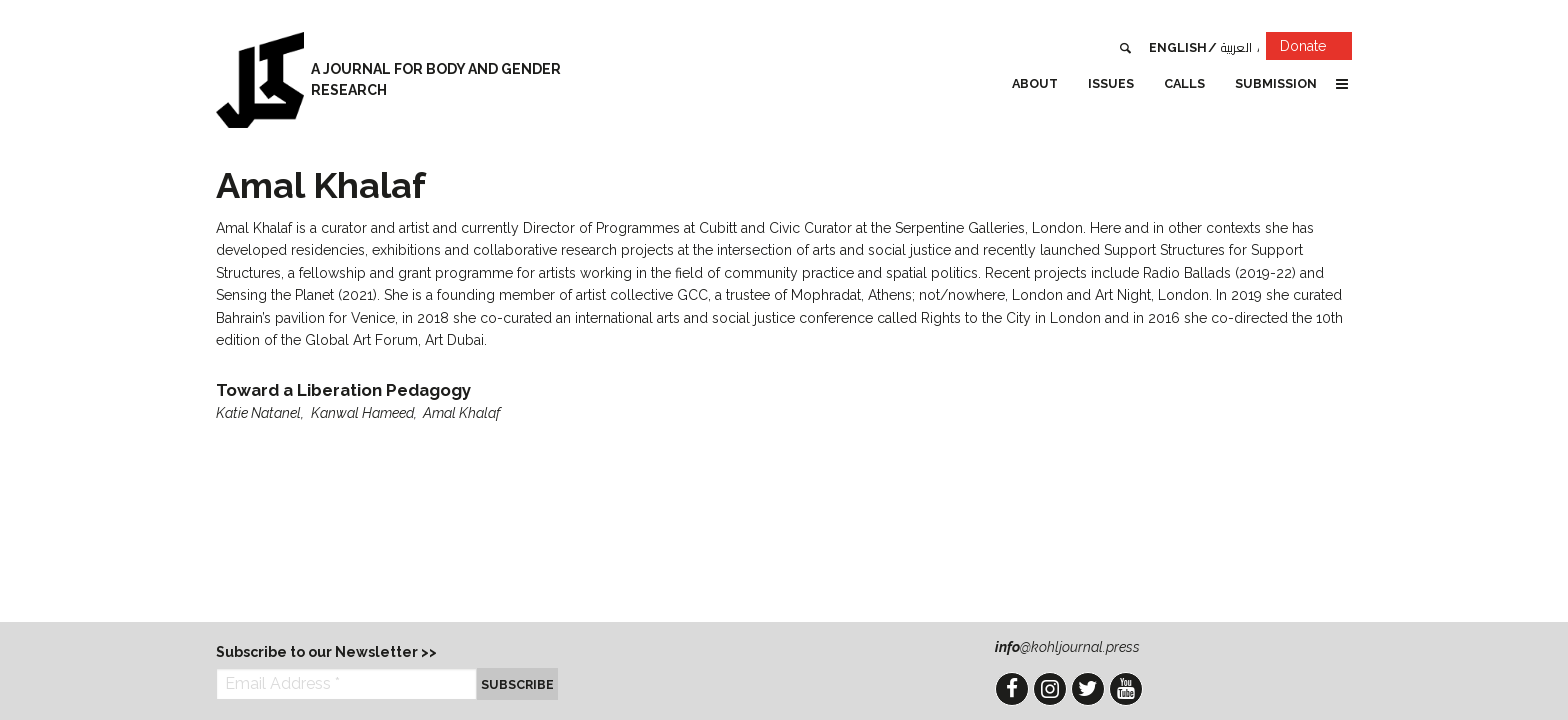 The width and height of the screenshot is (1568, 720). What do you see at coordinates (1236, 47) in the screenshot?
I see `العربية` at bounding box center [1236, 47].